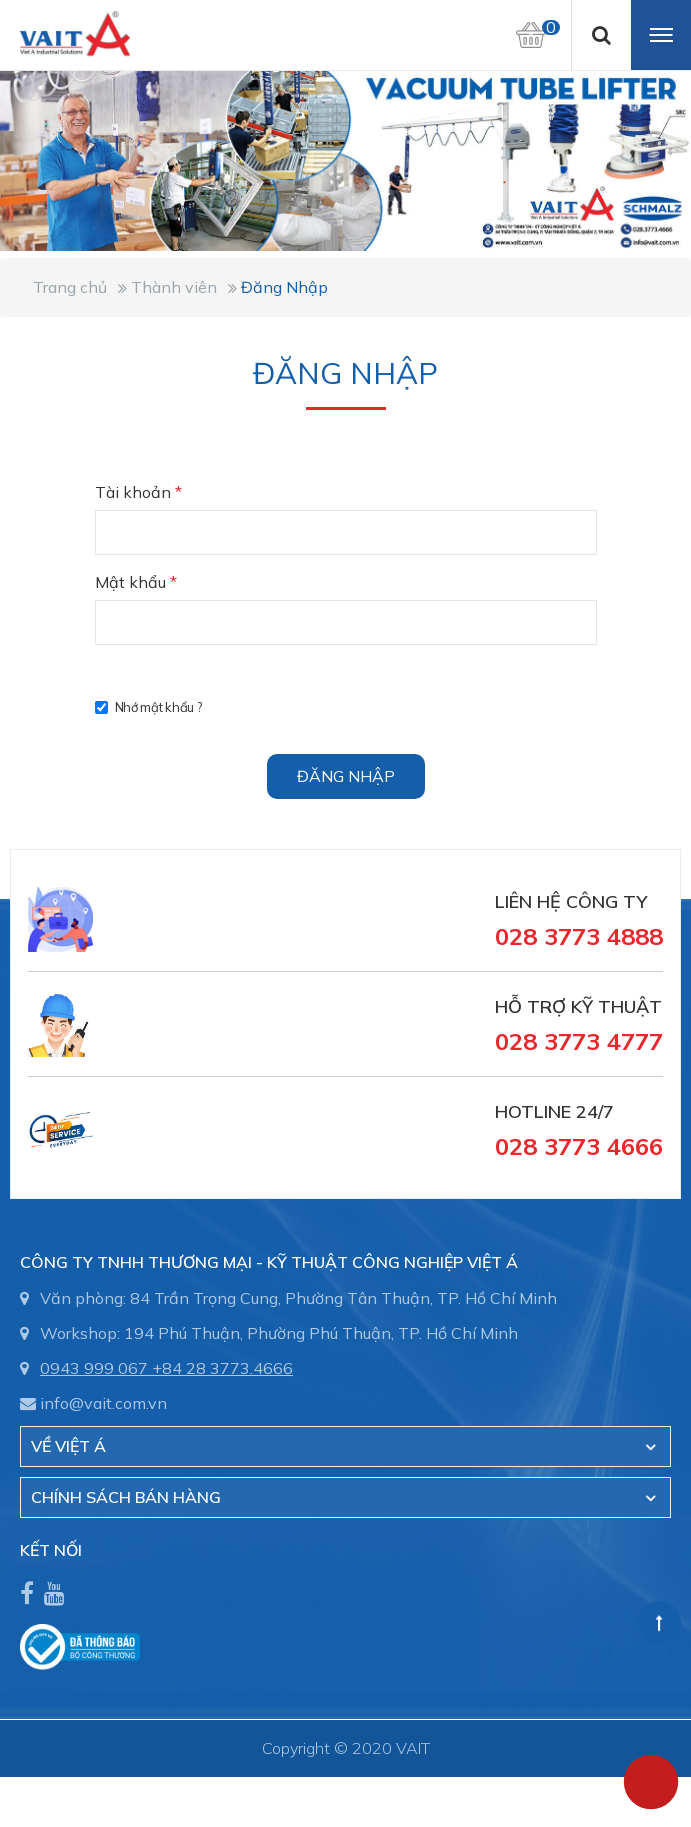 Image resolution: width=691 pixels, height=1827 pixels. What do you see at coordinates (148, 707) in the screenshot?
I see `Nhớ mật khẩu ?` at bounding box center [148, 707].